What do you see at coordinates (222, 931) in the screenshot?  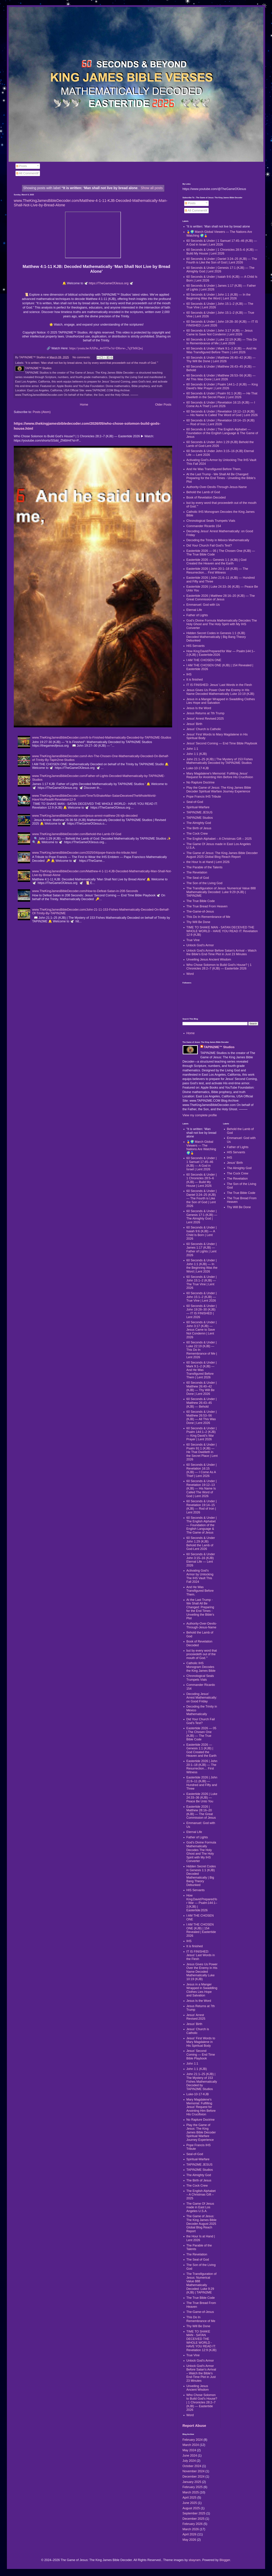 I see `TIME TO SHAKE MAN - SATAN DECEIVED THE WHOLE WORLD - HAVE YOU READ IT: Revelation 12:9 (KJB)` at bounding box center [222, 931].